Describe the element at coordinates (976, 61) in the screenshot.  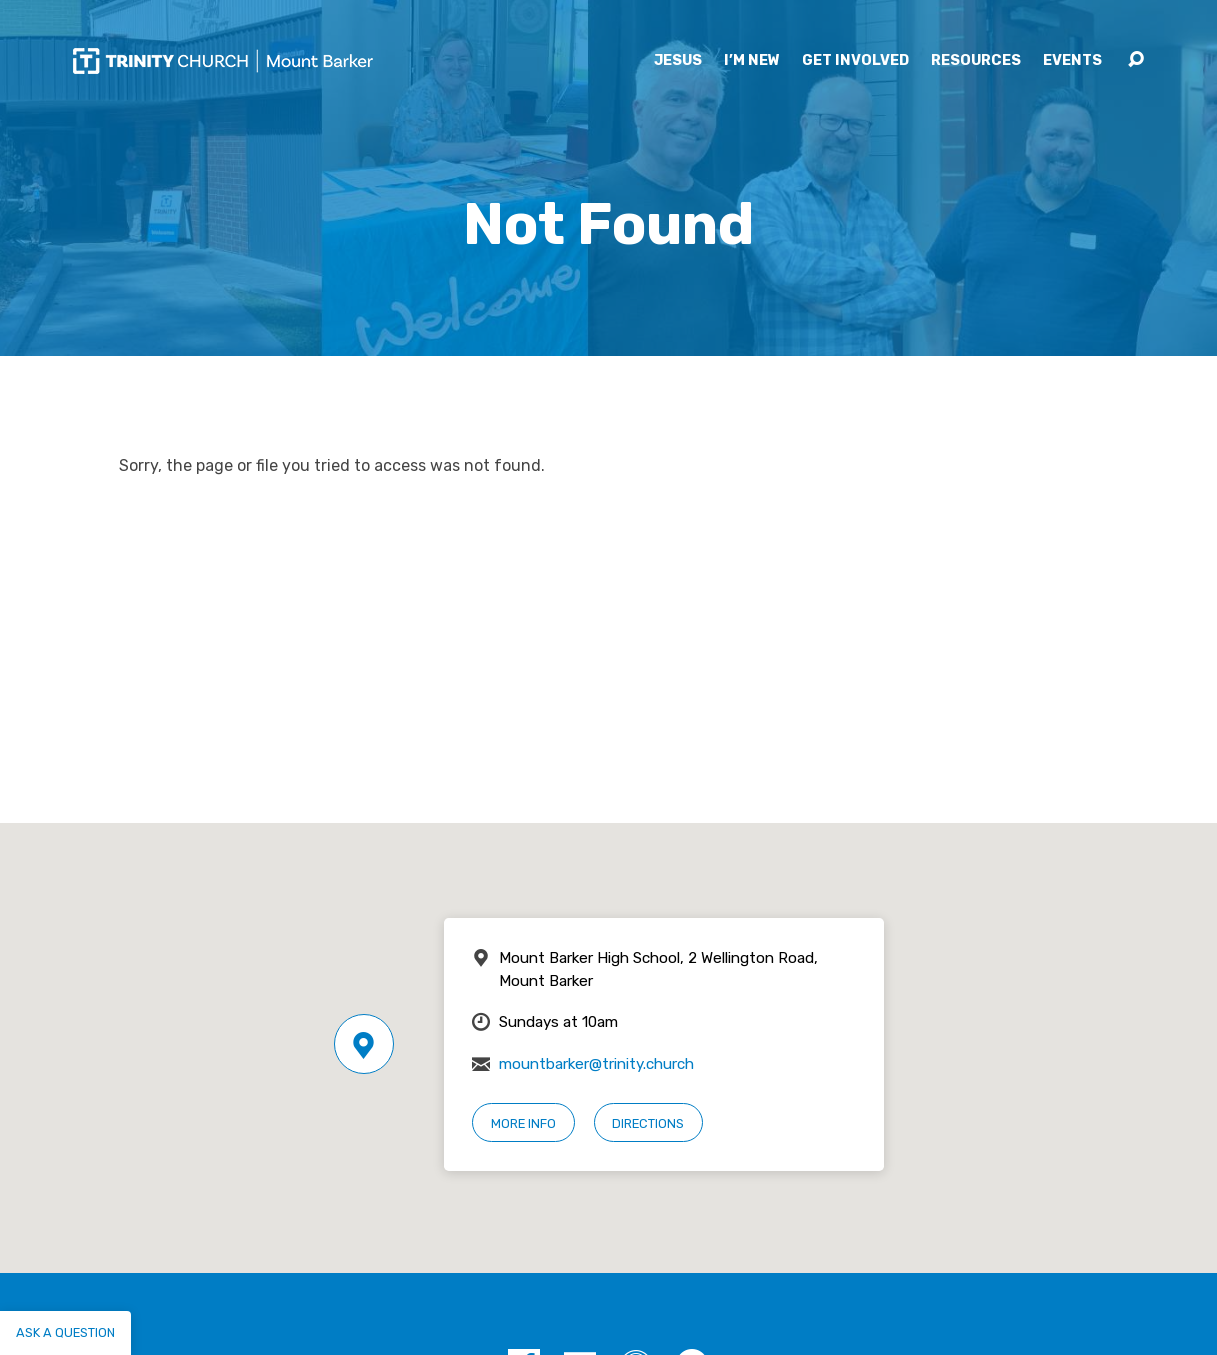
I see `Resources` at that location.